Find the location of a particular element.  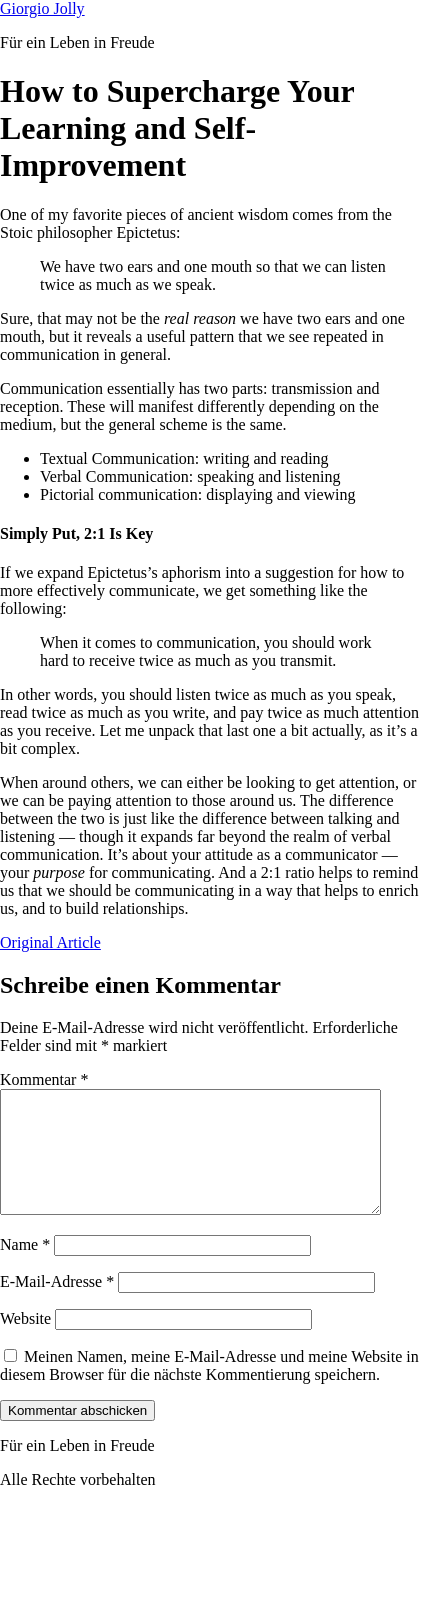

Website is located at coordinates (25, 1342).